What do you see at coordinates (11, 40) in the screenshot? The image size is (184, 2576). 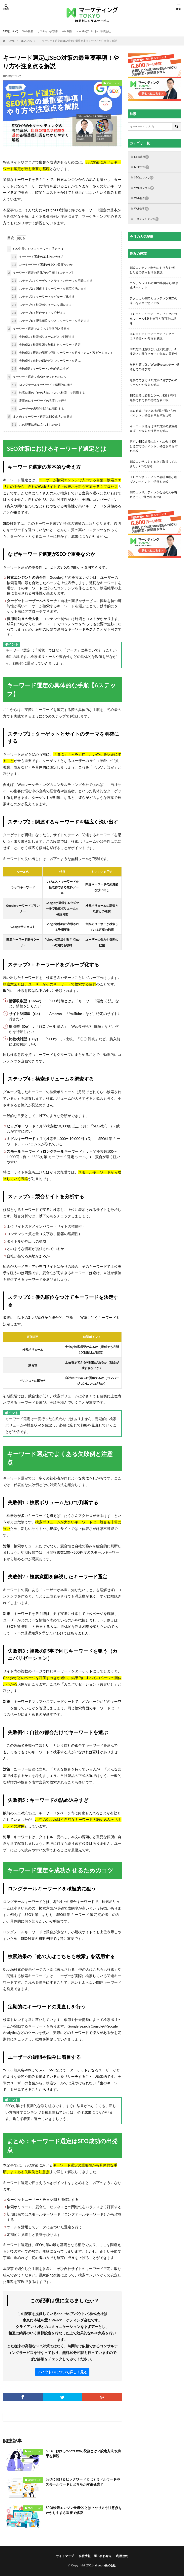 I see `HOME` at bounding box center [11, 40].